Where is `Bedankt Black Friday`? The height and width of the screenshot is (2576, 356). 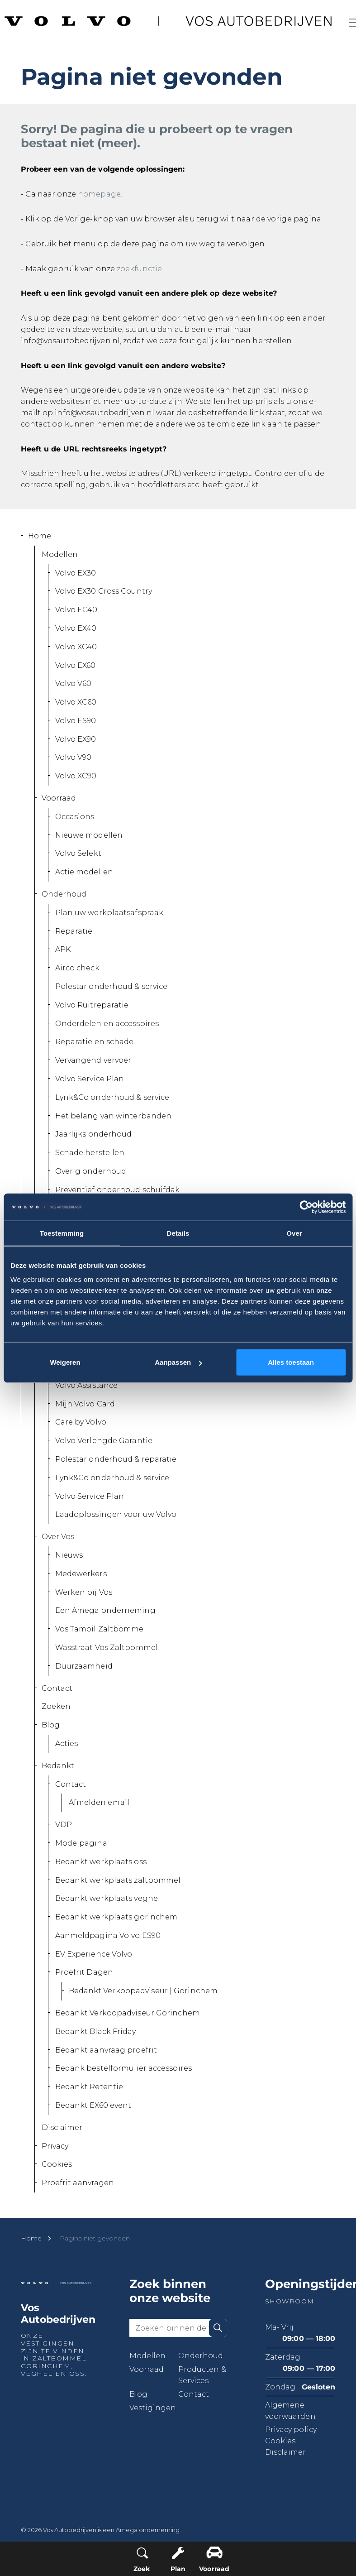 Bedankt Black Friday is located at coordinates (95, 2031).